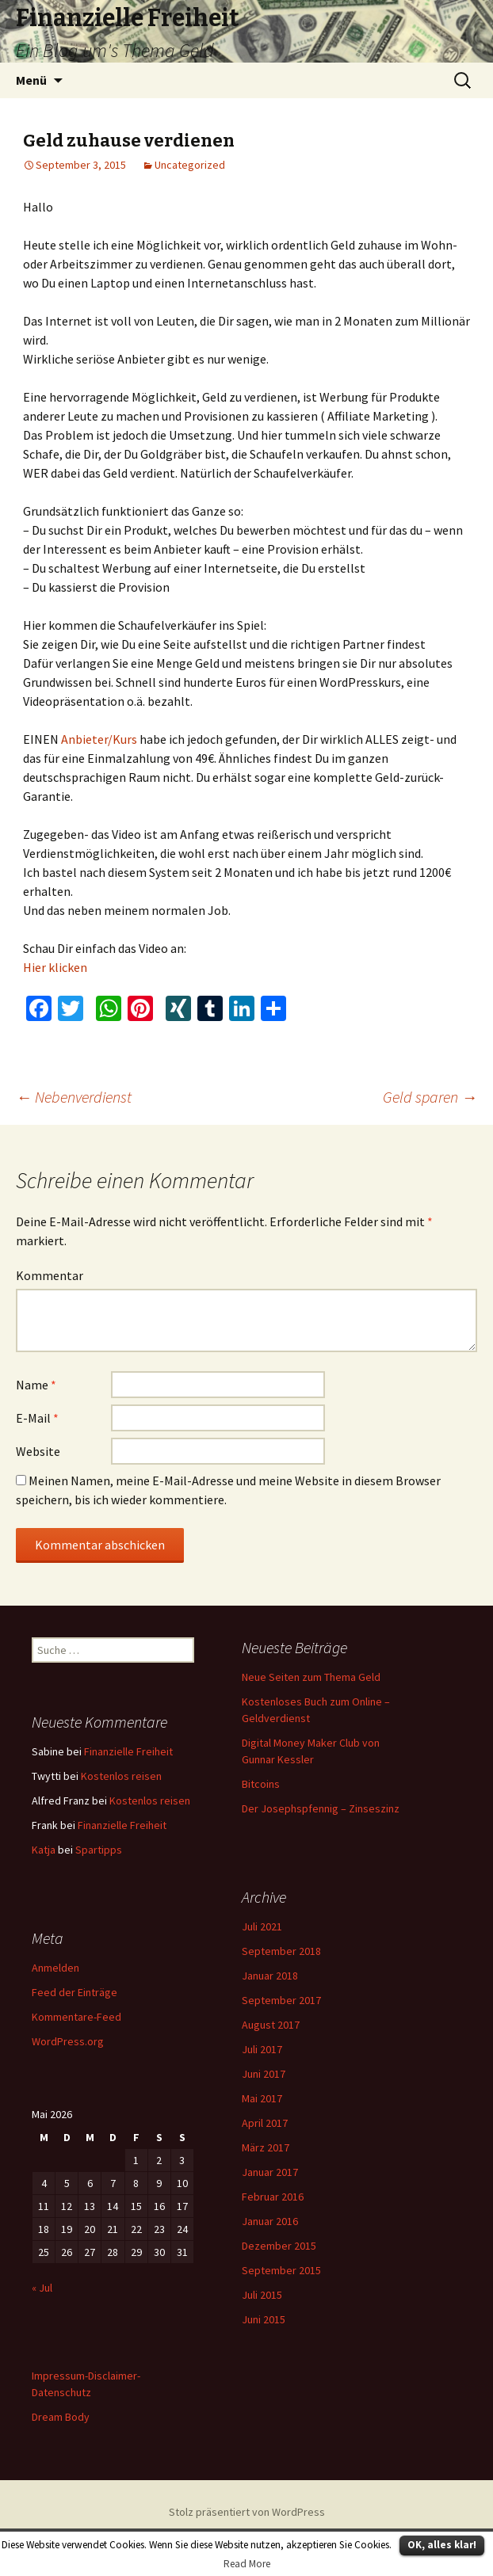 Image resolution: width=493 pixels, height=2576 pixels. I want to click on Dream Body, so click(61, 2417).